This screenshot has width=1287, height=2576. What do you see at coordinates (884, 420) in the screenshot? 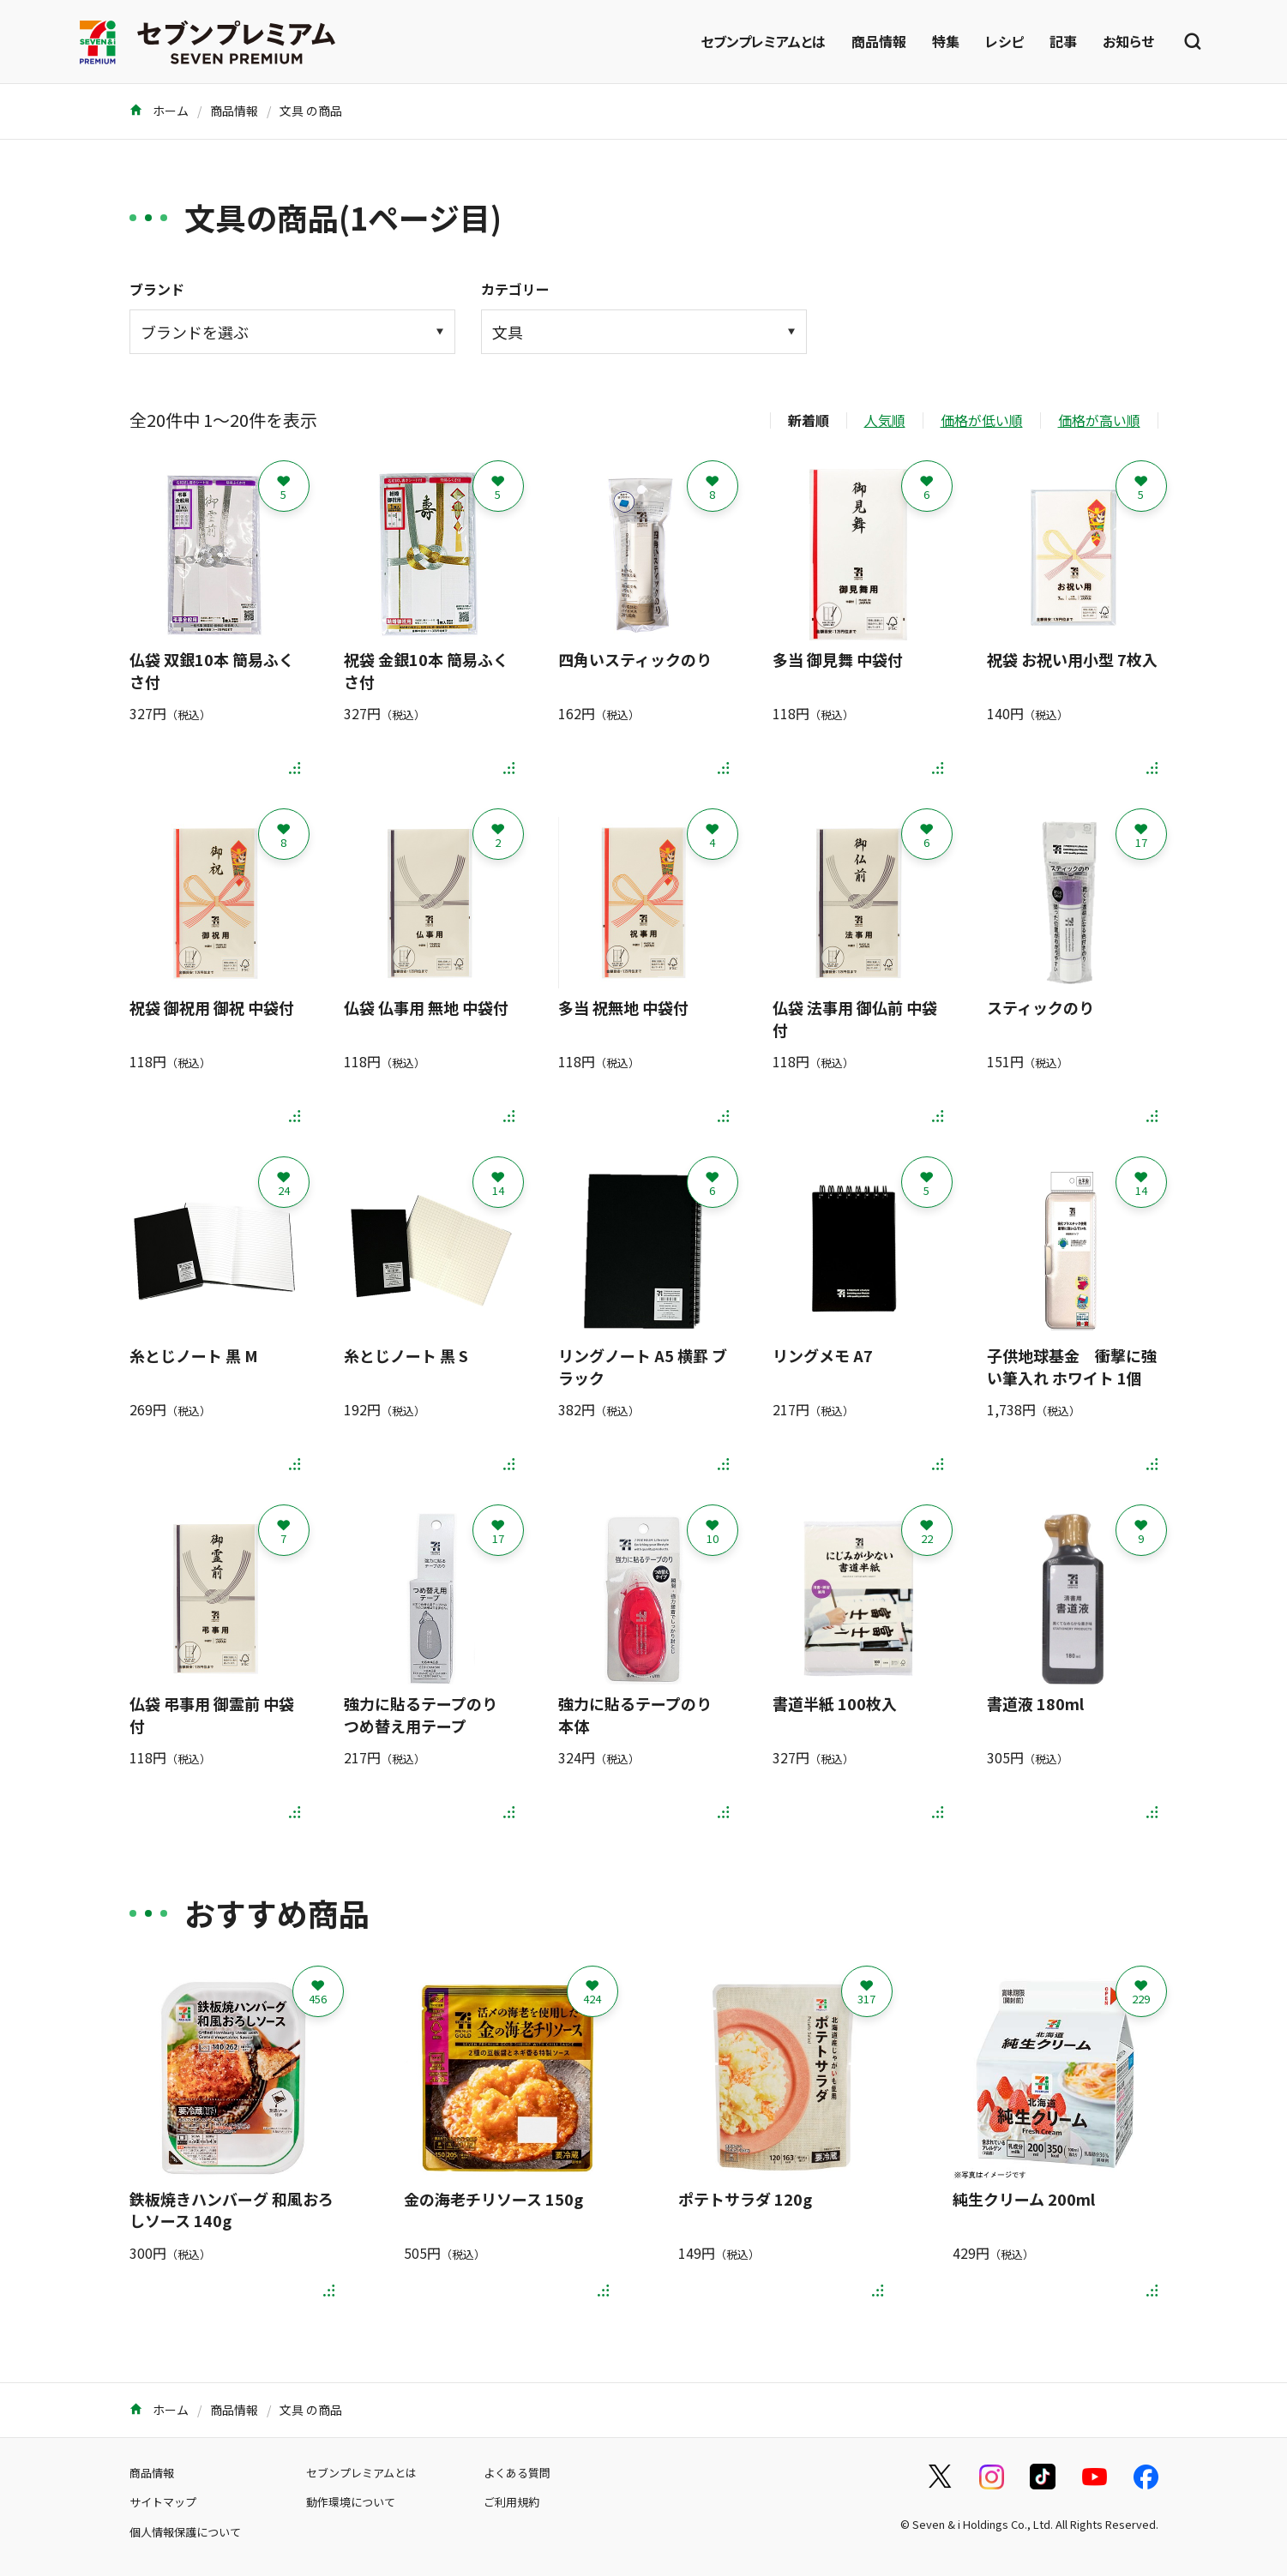
I see `人気順` at bounding box center [884, 420].